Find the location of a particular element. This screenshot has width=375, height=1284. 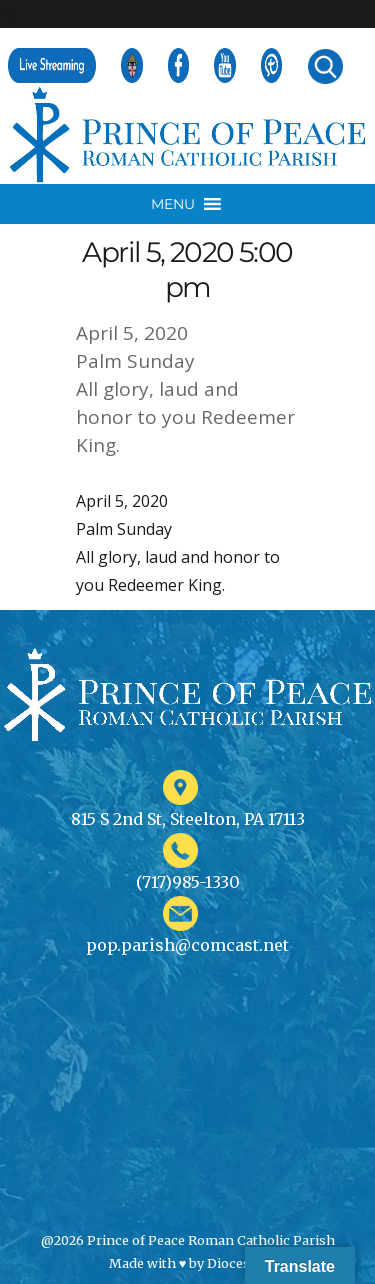

[button] is located at coordinates (173, 204).